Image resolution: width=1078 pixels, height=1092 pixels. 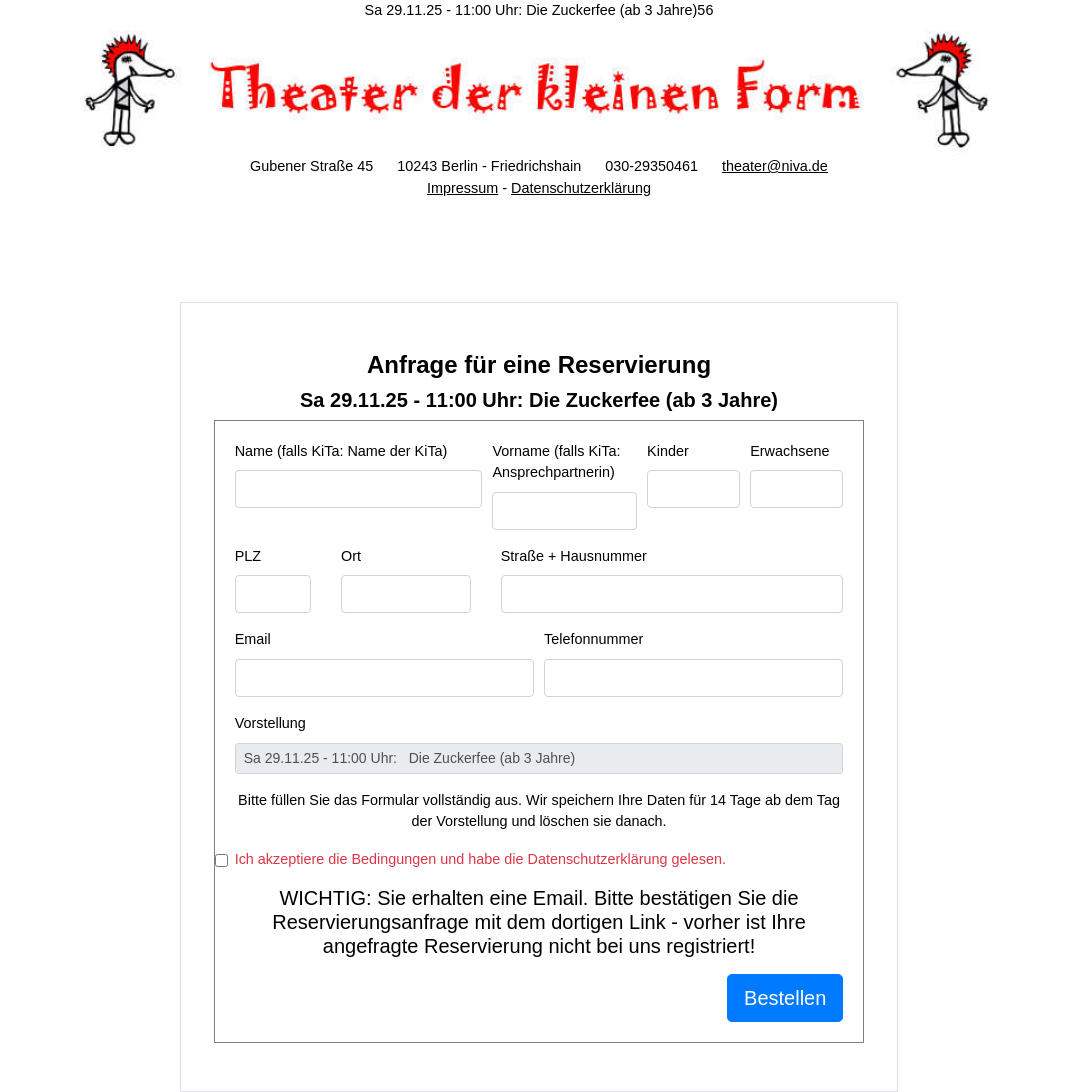 What do you see at coordinates (351, 556) in the screenshot?
I see `Ort` at bounding box center [351, 556].